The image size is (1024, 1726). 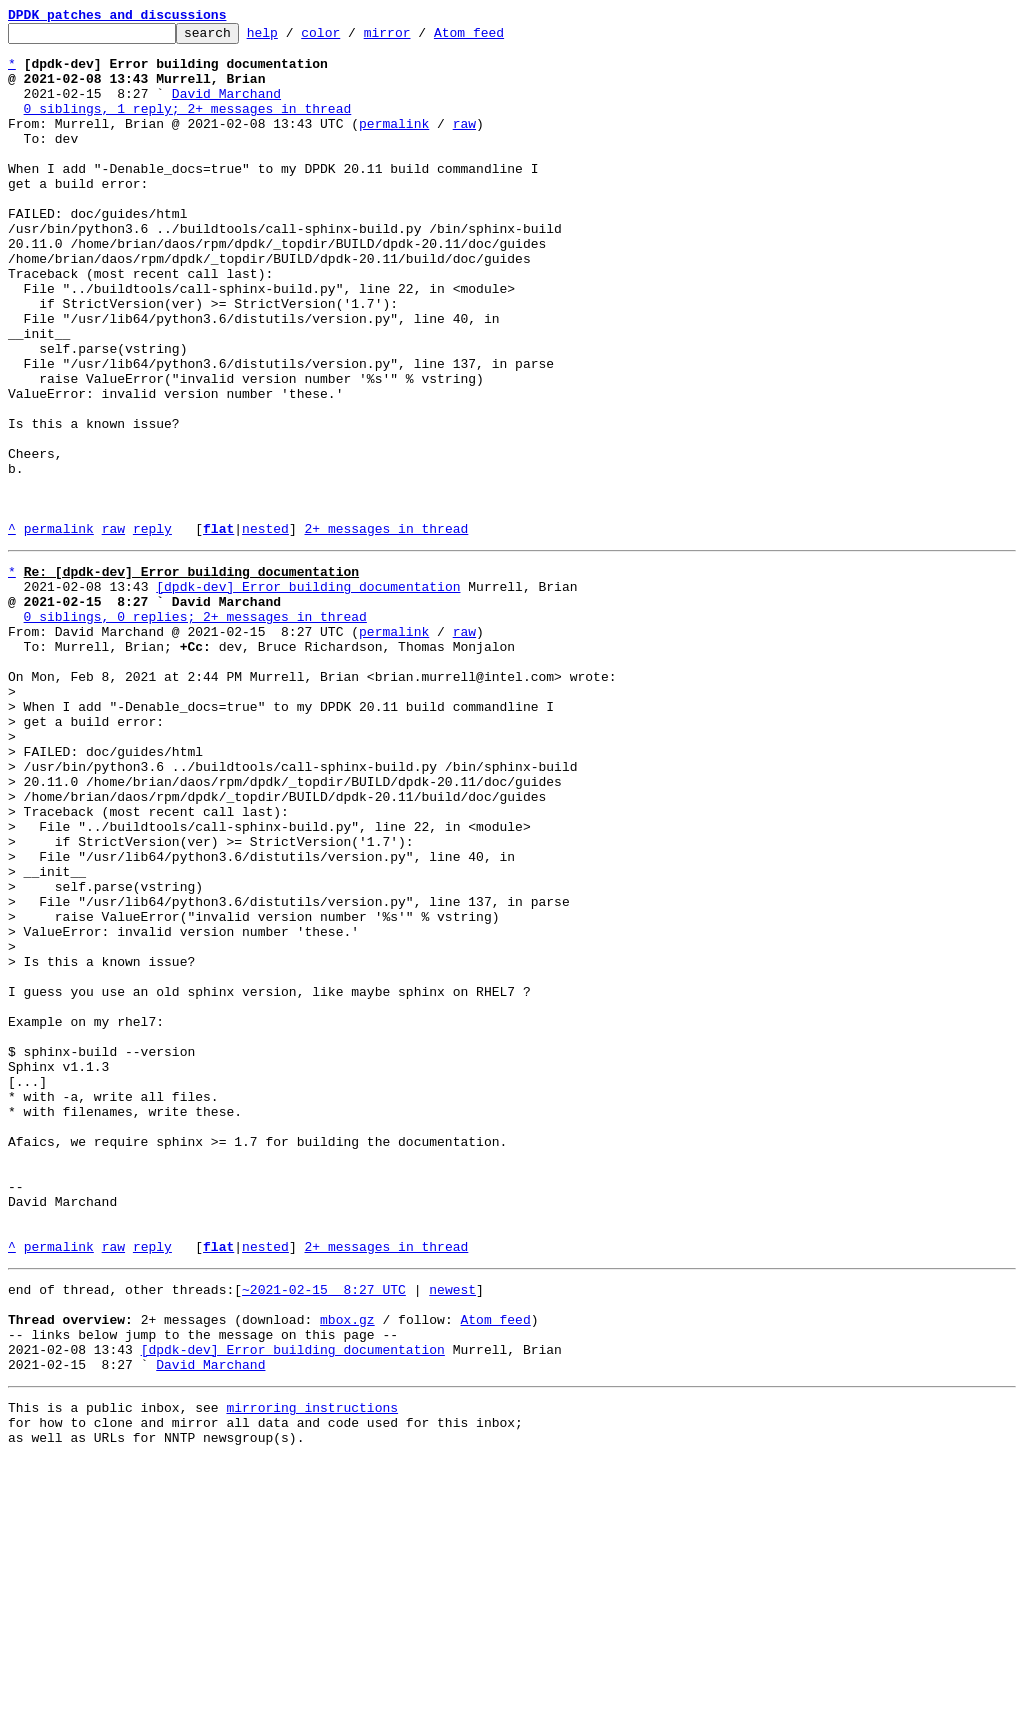 What do you see at coordinates (452, 1532) in the screenshot?
I see `newest` at bounding box center [452, 1532].